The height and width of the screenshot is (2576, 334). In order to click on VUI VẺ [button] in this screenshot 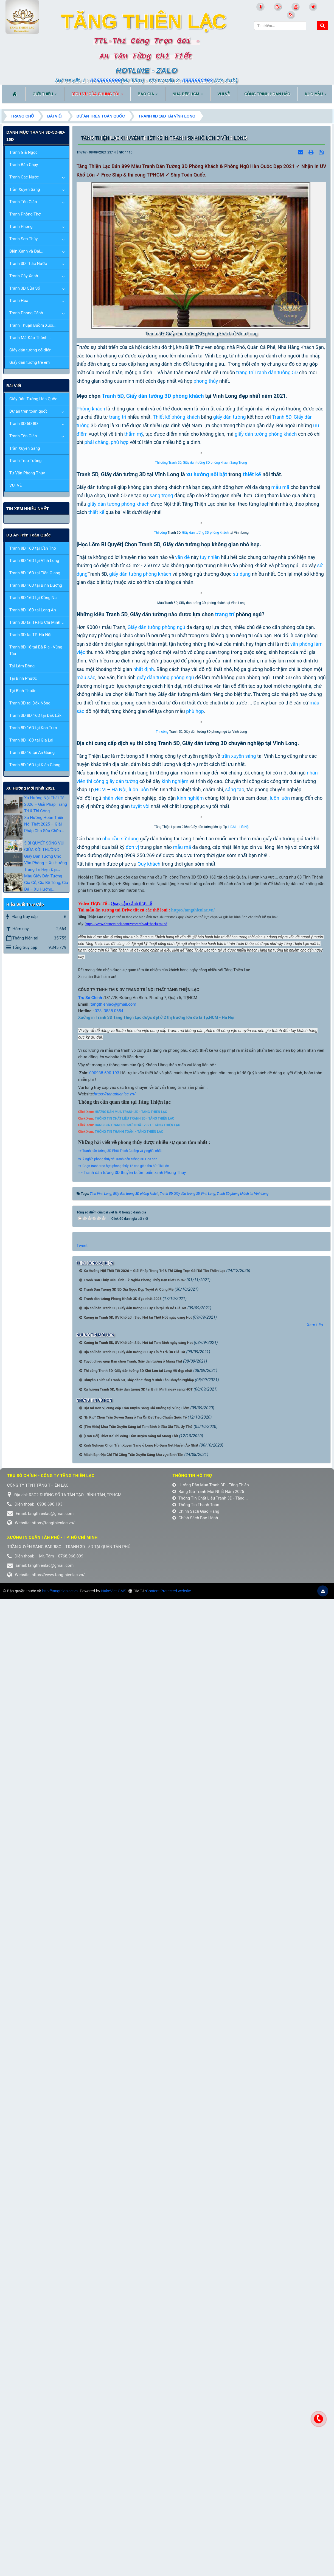, I will do `click(224, 94)`.